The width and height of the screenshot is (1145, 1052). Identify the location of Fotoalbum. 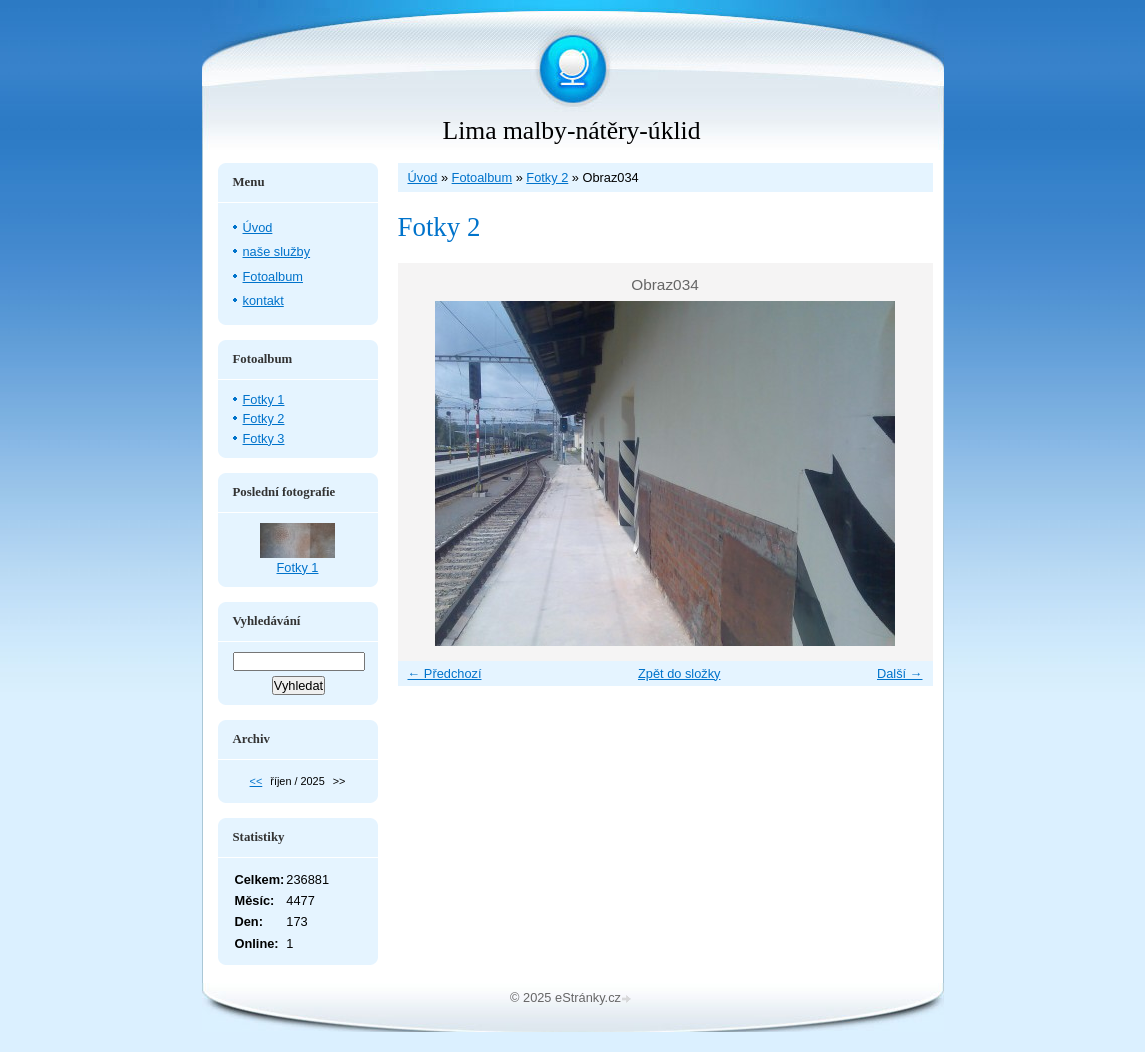
(482, 177).